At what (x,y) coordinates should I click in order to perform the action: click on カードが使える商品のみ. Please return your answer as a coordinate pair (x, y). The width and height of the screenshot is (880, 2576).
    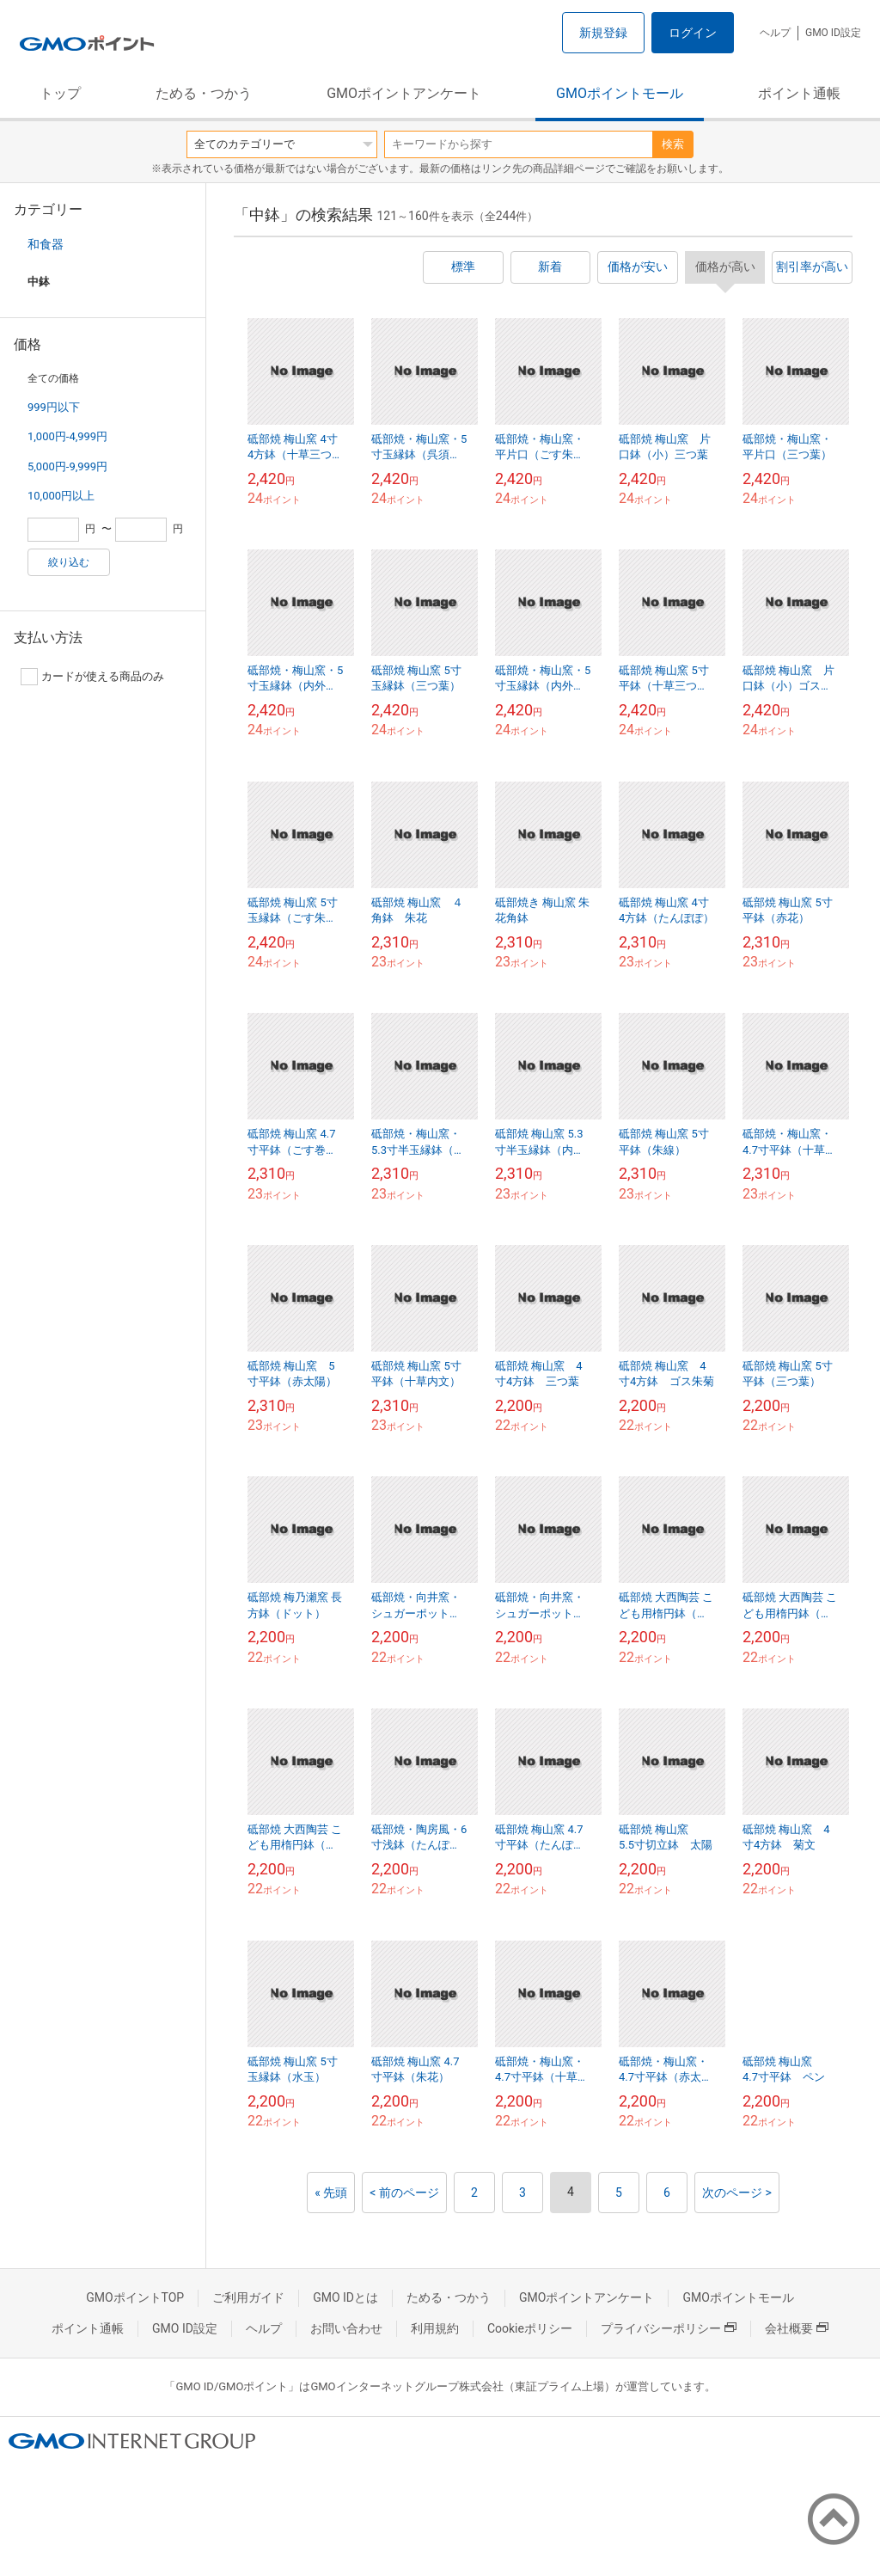
    Looking at the image, I should click on (92, 676).